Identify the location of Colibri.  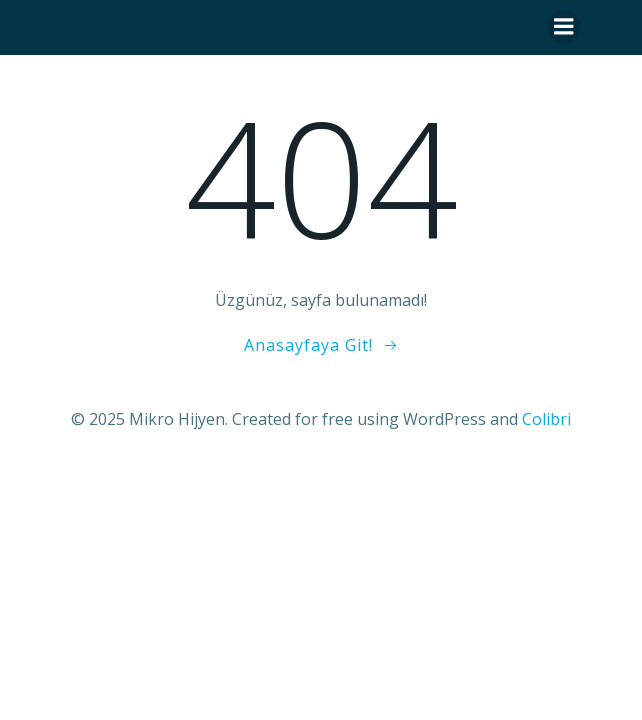
(546, 419).